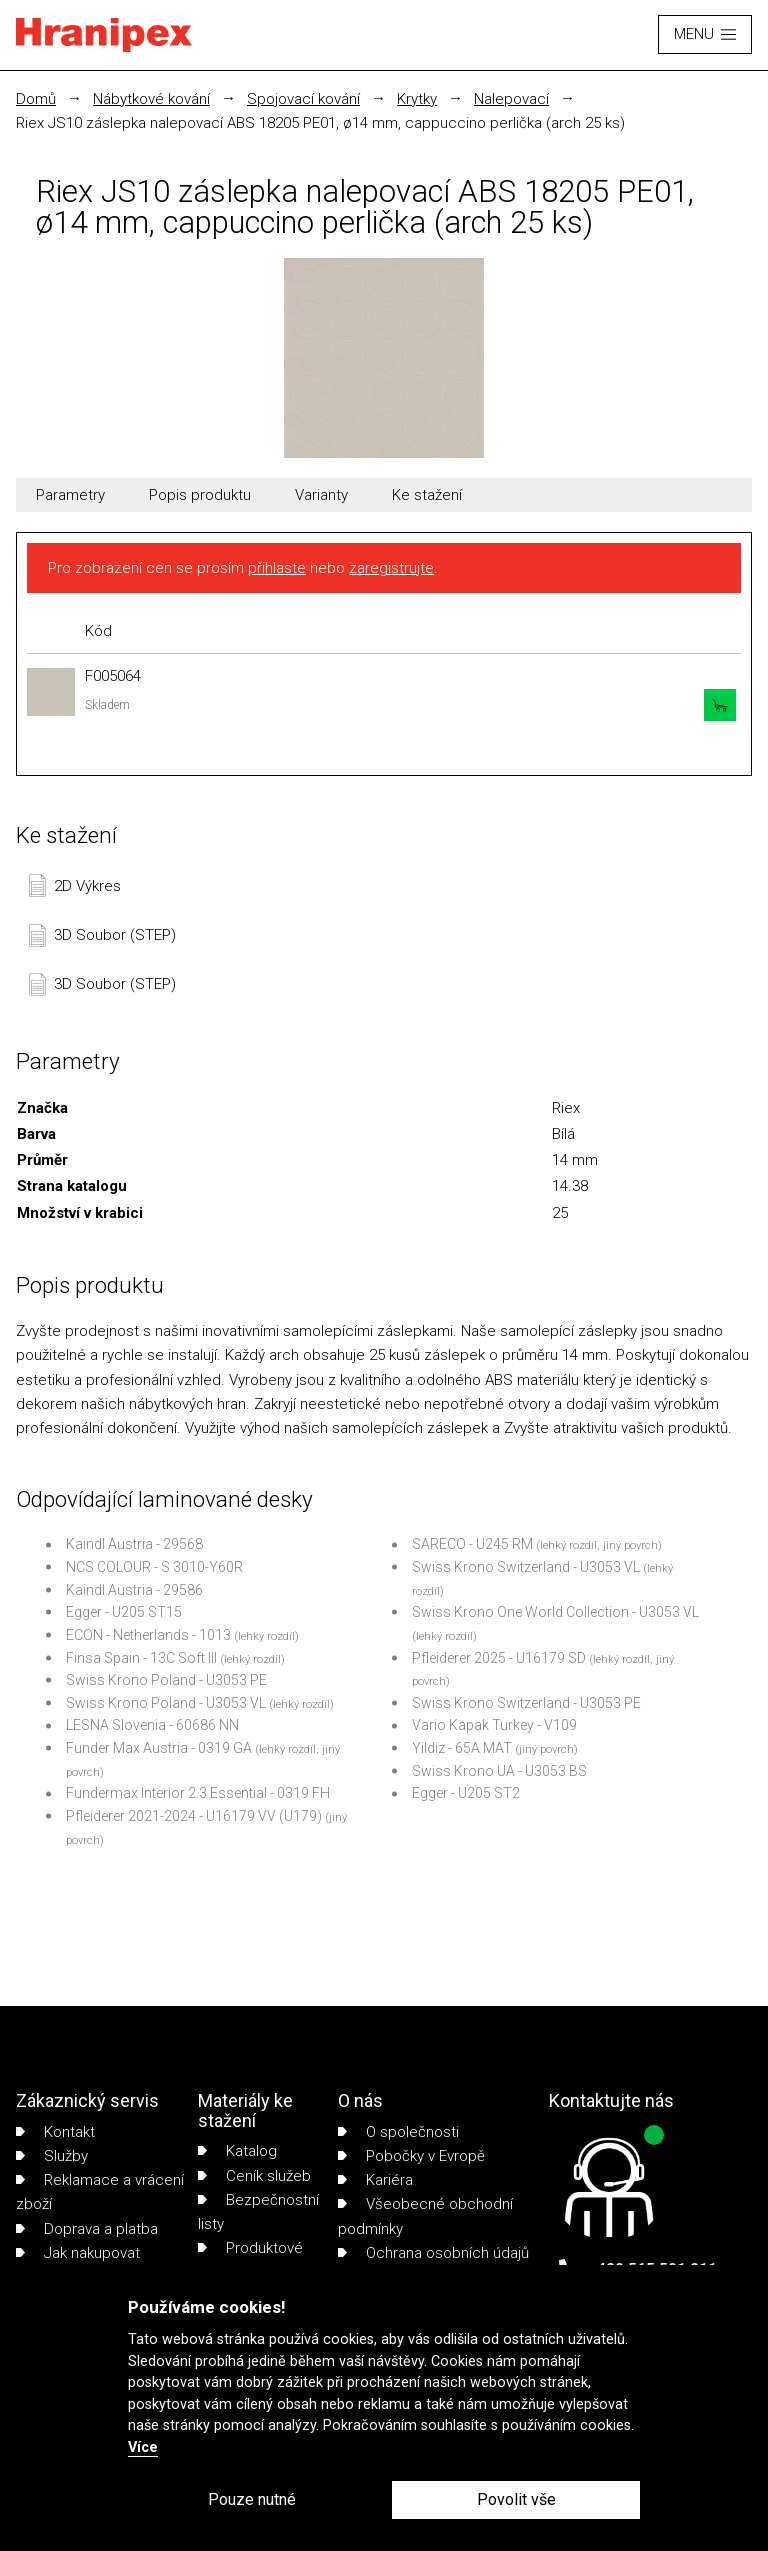 This screenshot has width=768, height=2551. What do you see at coordinates (425, 2216) in the screenshot?
I see `Všeobecné obchodní podmínky` at bounding box center [425, 2216].